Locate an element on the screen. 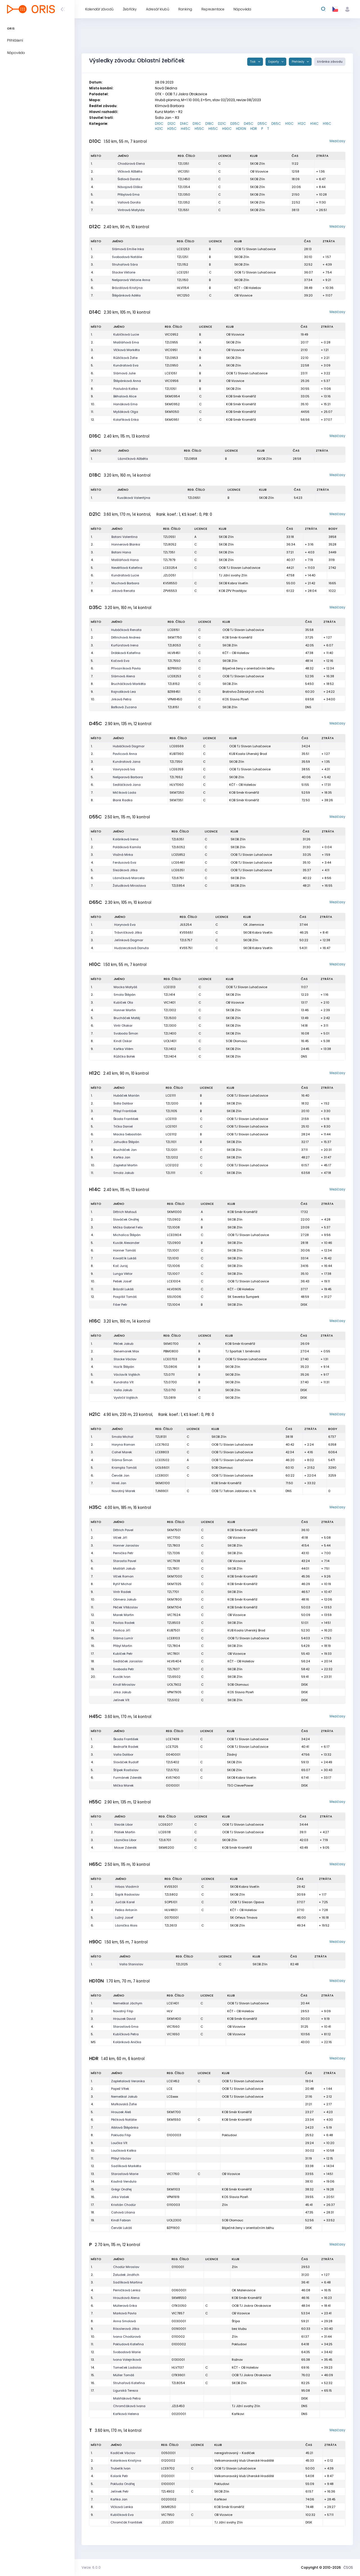 The image size is (360, 2576). Lužný Josef is located at coordinates (124, 1917).